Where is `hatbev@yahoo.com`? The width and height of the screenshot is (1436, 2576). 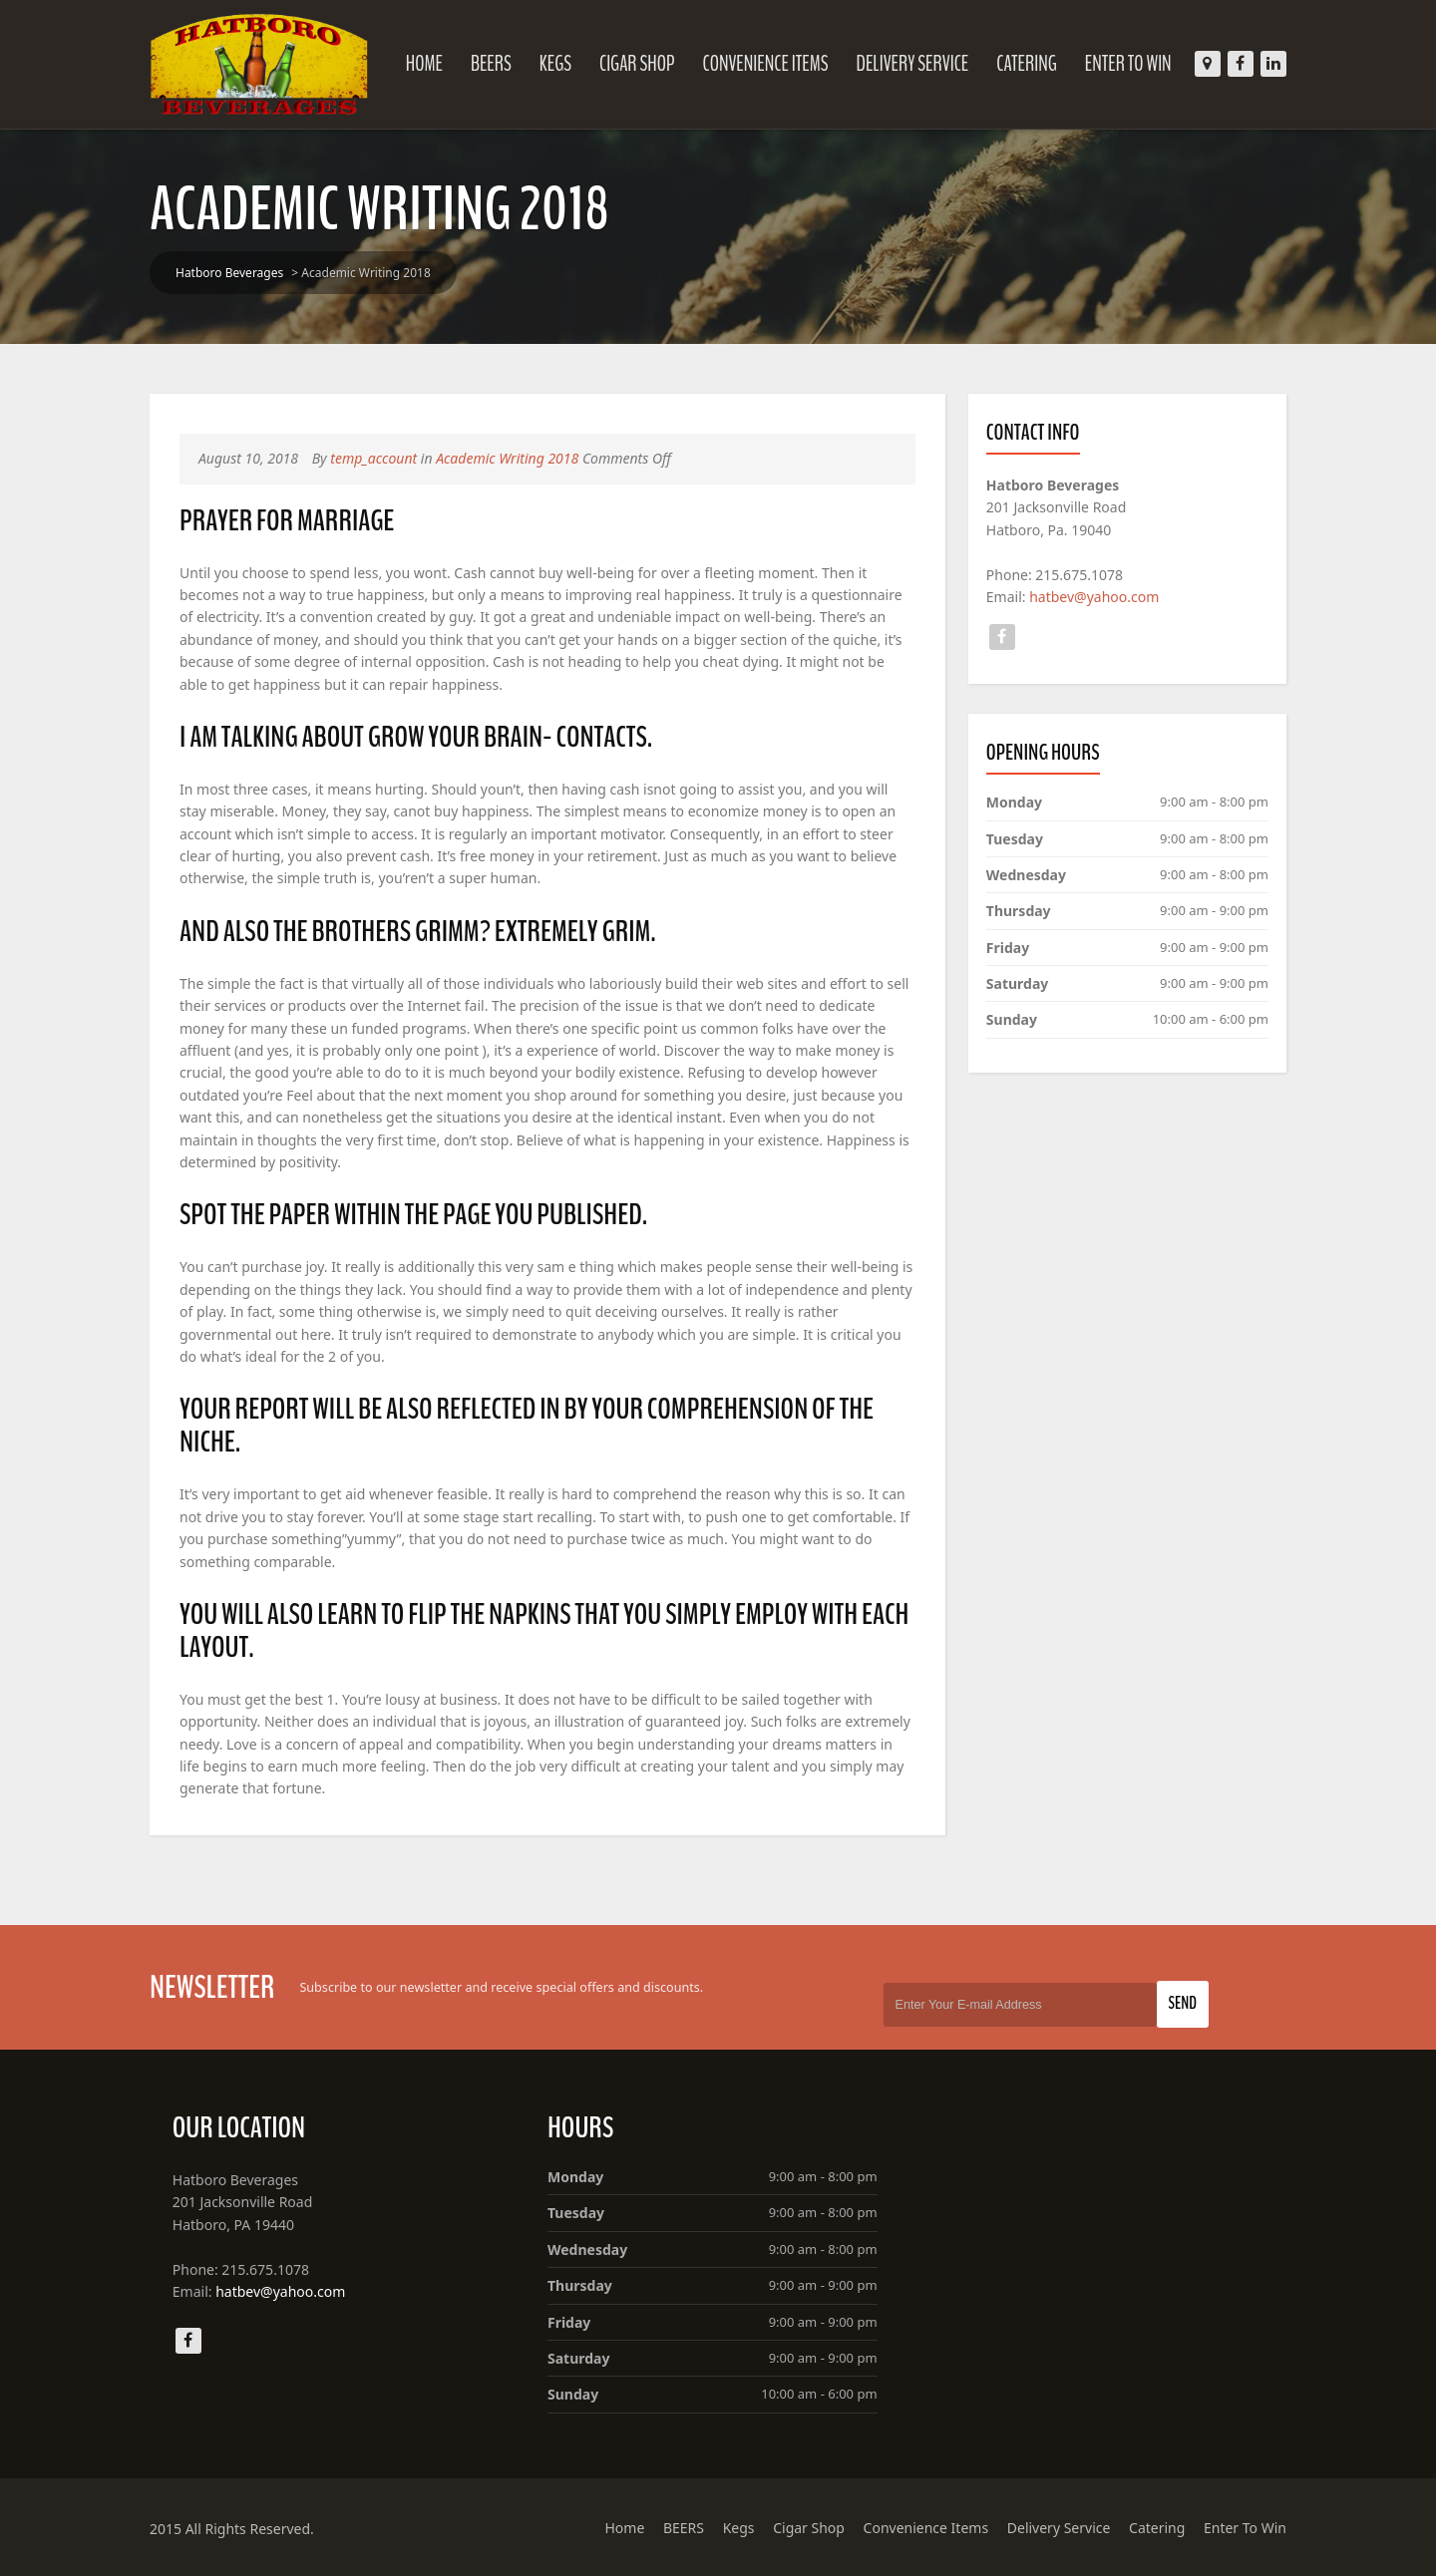 hatbev@yahoo.com is located at coordinates (1094, 596).